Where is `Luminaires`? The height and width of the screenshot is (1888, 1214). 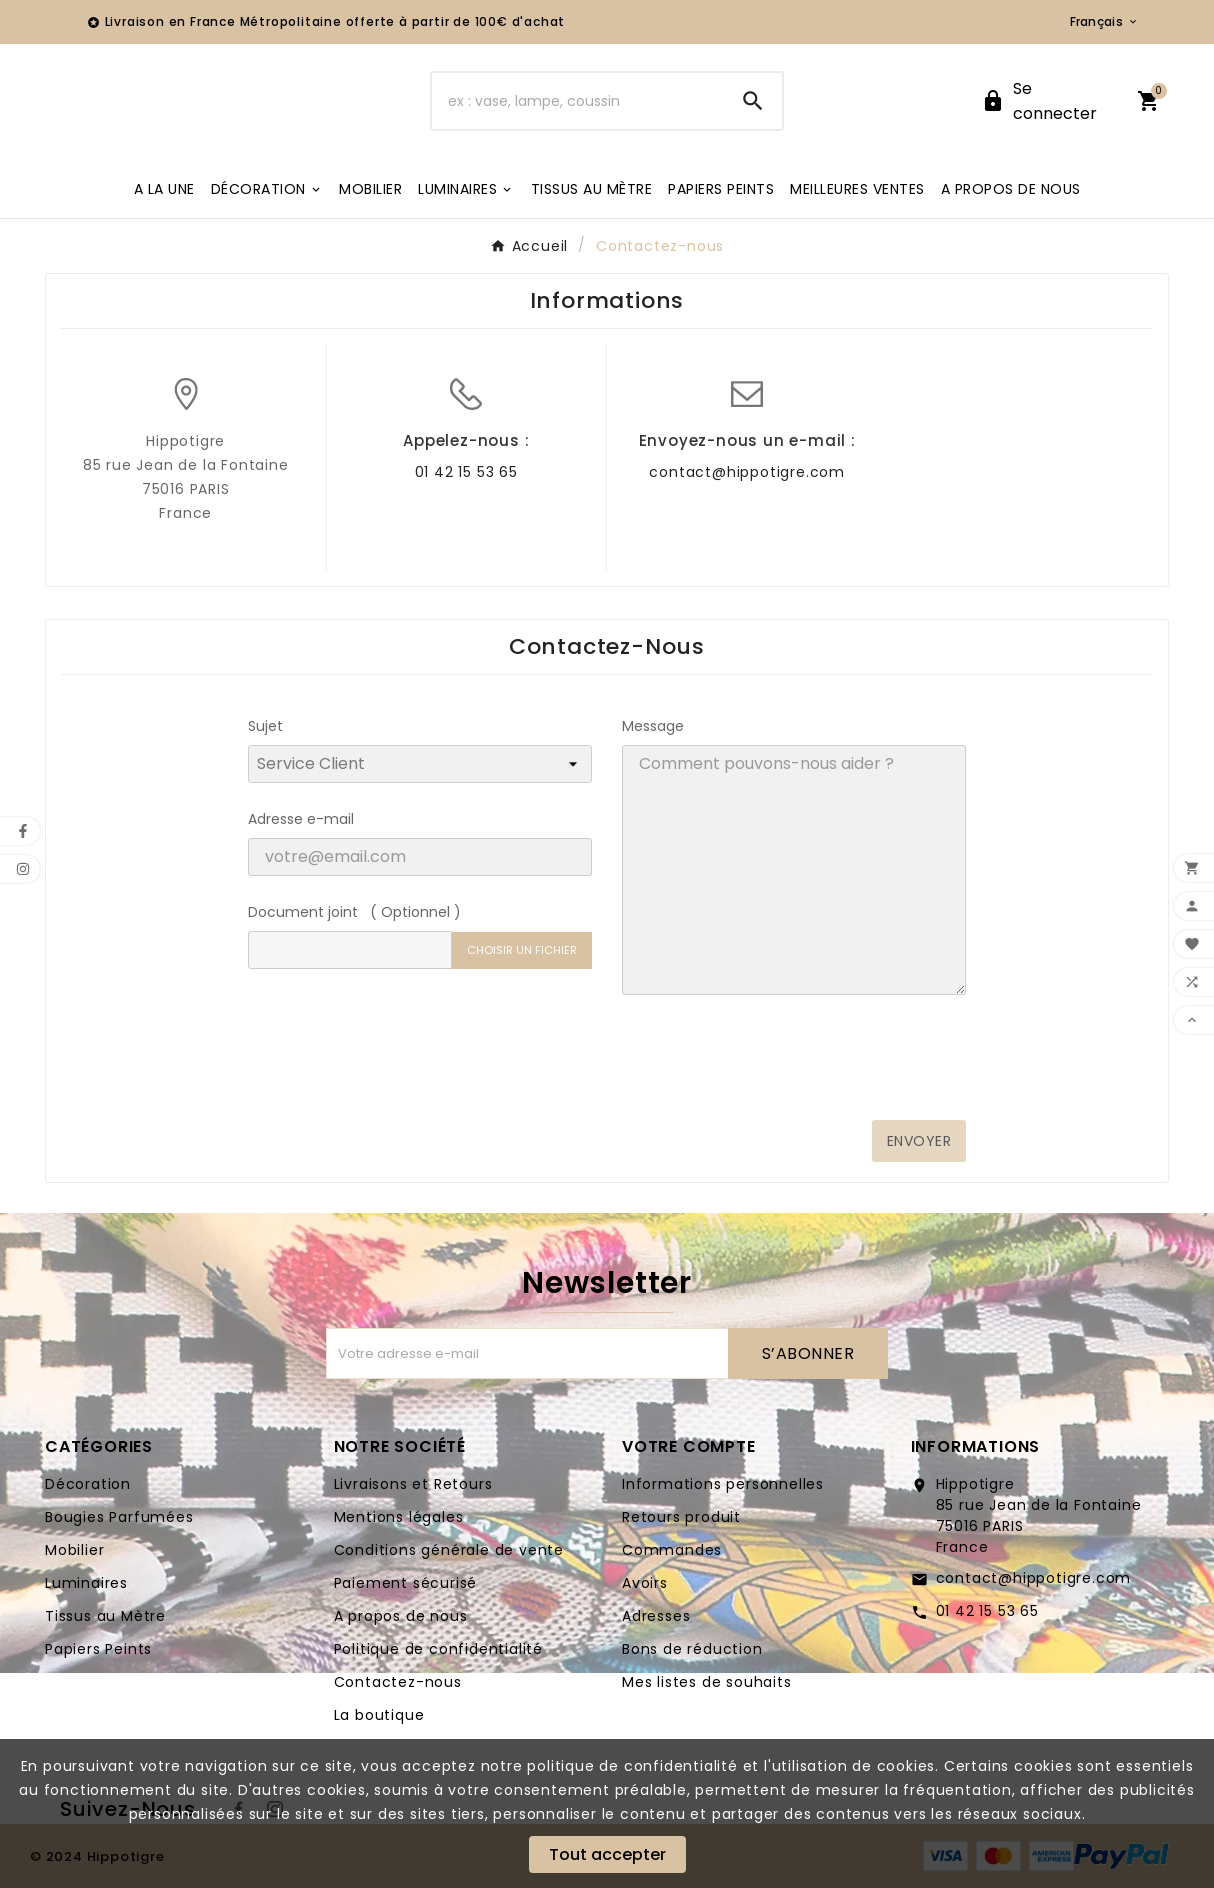
Luminaires is located at coordinates (86, 1583).